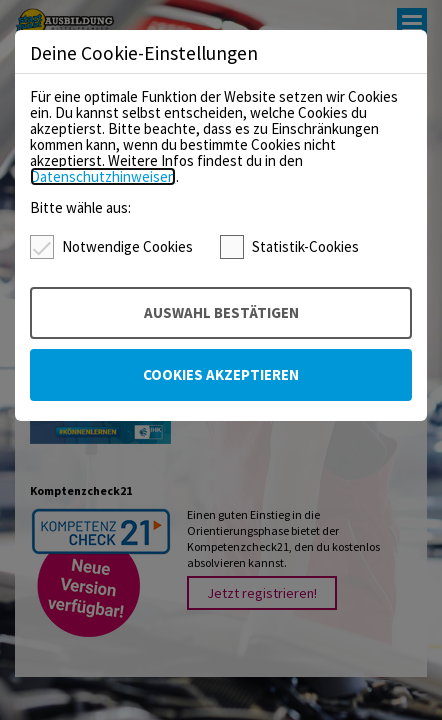 This screenshot has width=442, height=720. I want to click on Datenschutzhinweisen, so click(103, 176).